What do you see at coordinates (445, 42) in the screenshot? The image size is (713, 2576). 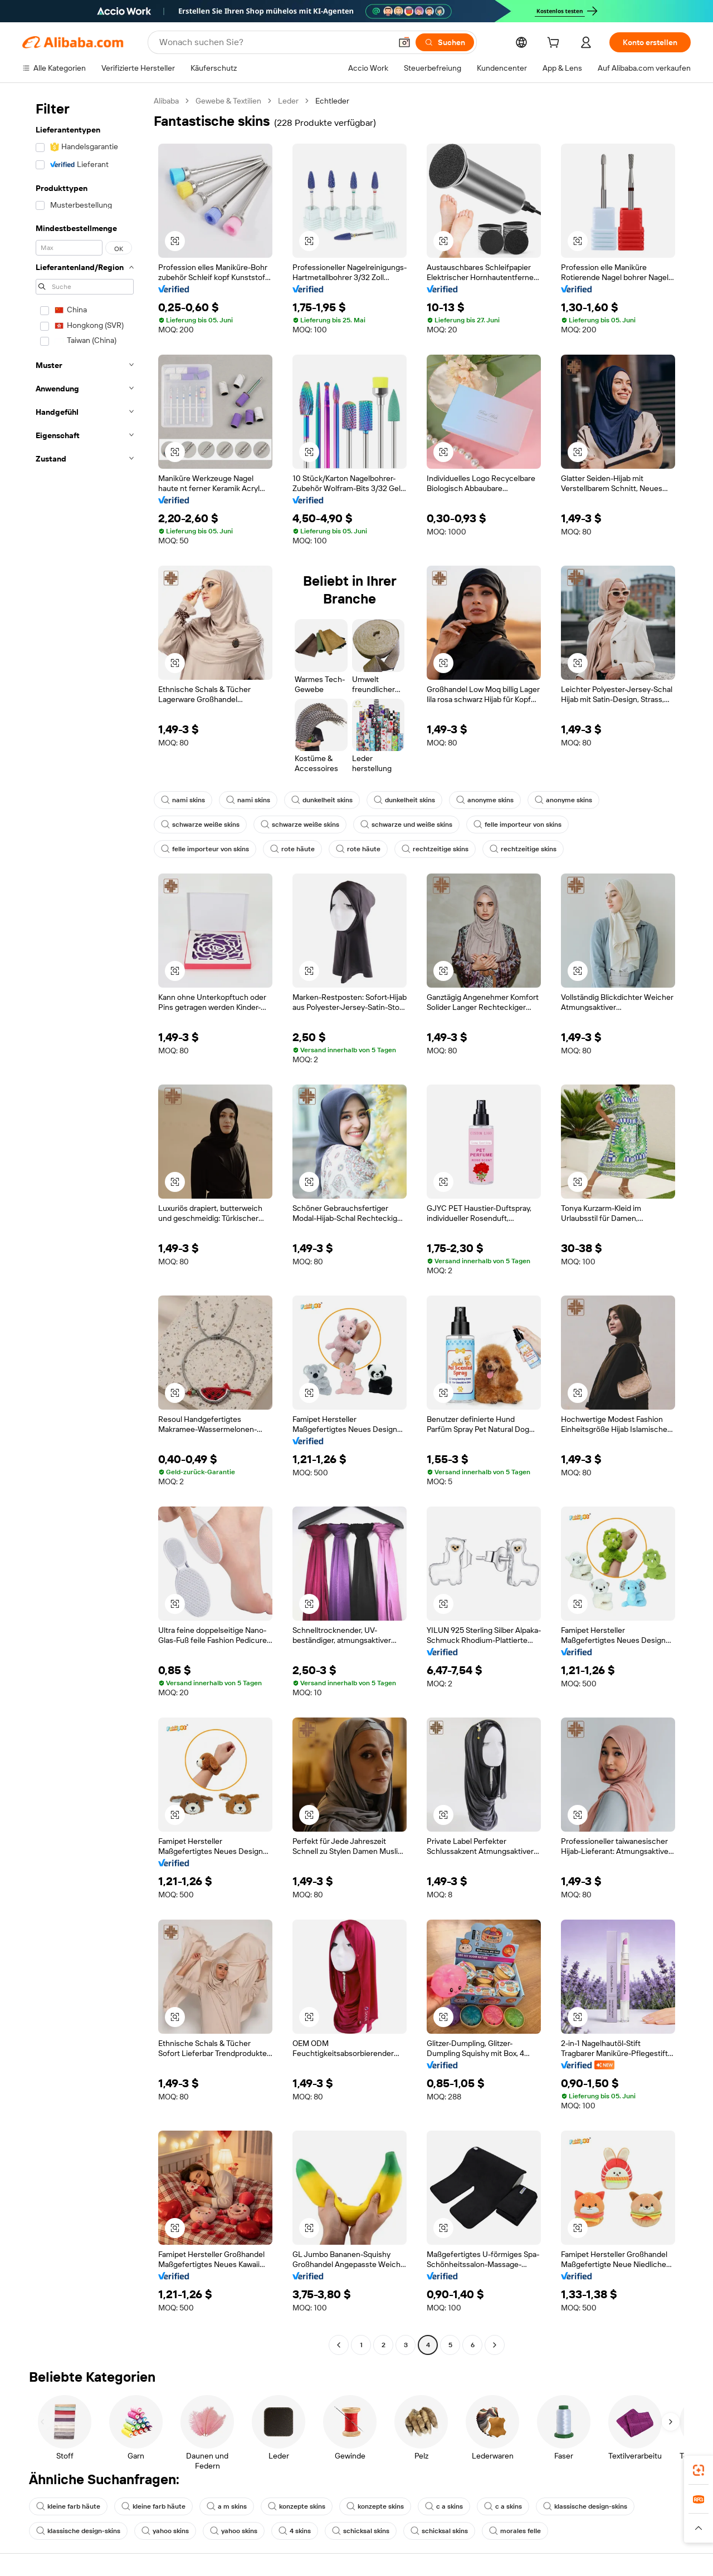 I see `[Suchen]` at bounding box center [445, 42].